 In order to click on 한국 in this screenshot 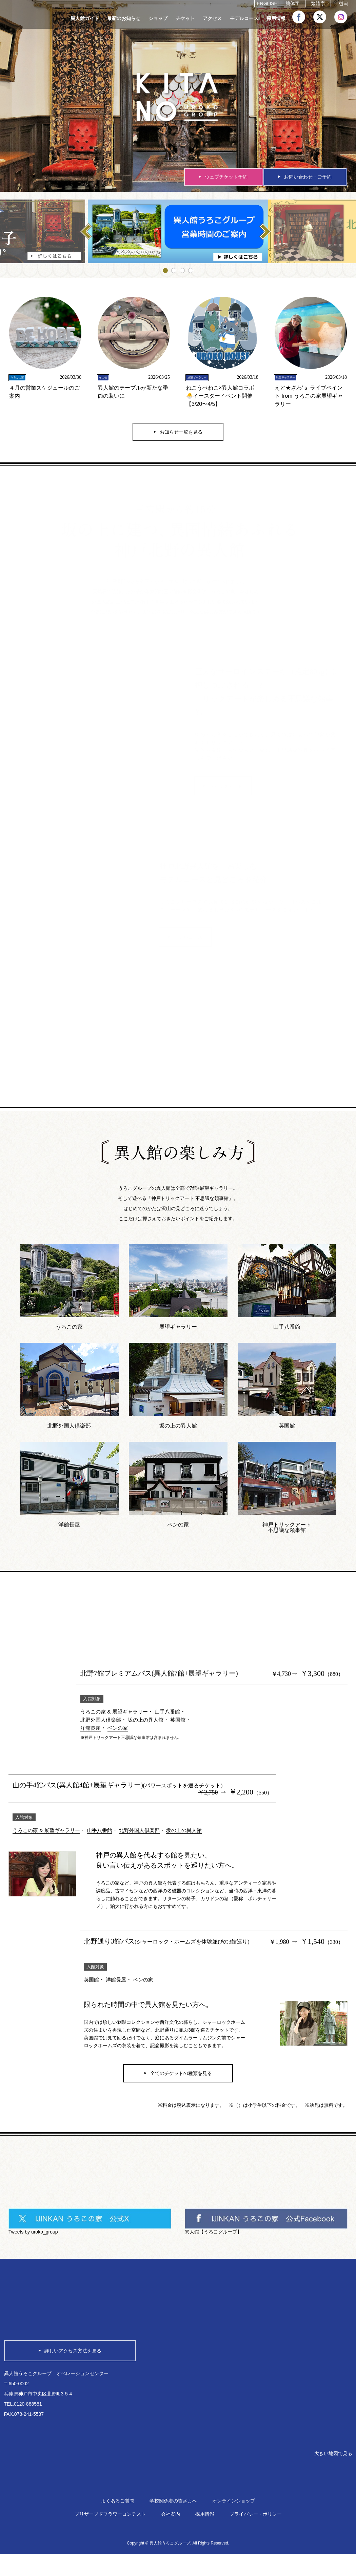, I will do `click(343, 3)`.